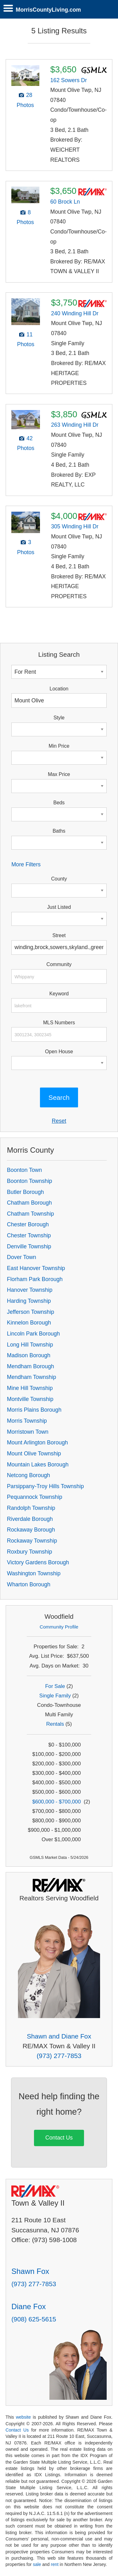  What do you see at coordinates (59, 907) in the screenshot?
I see `Just Listed` at bounding box center [59, 907].